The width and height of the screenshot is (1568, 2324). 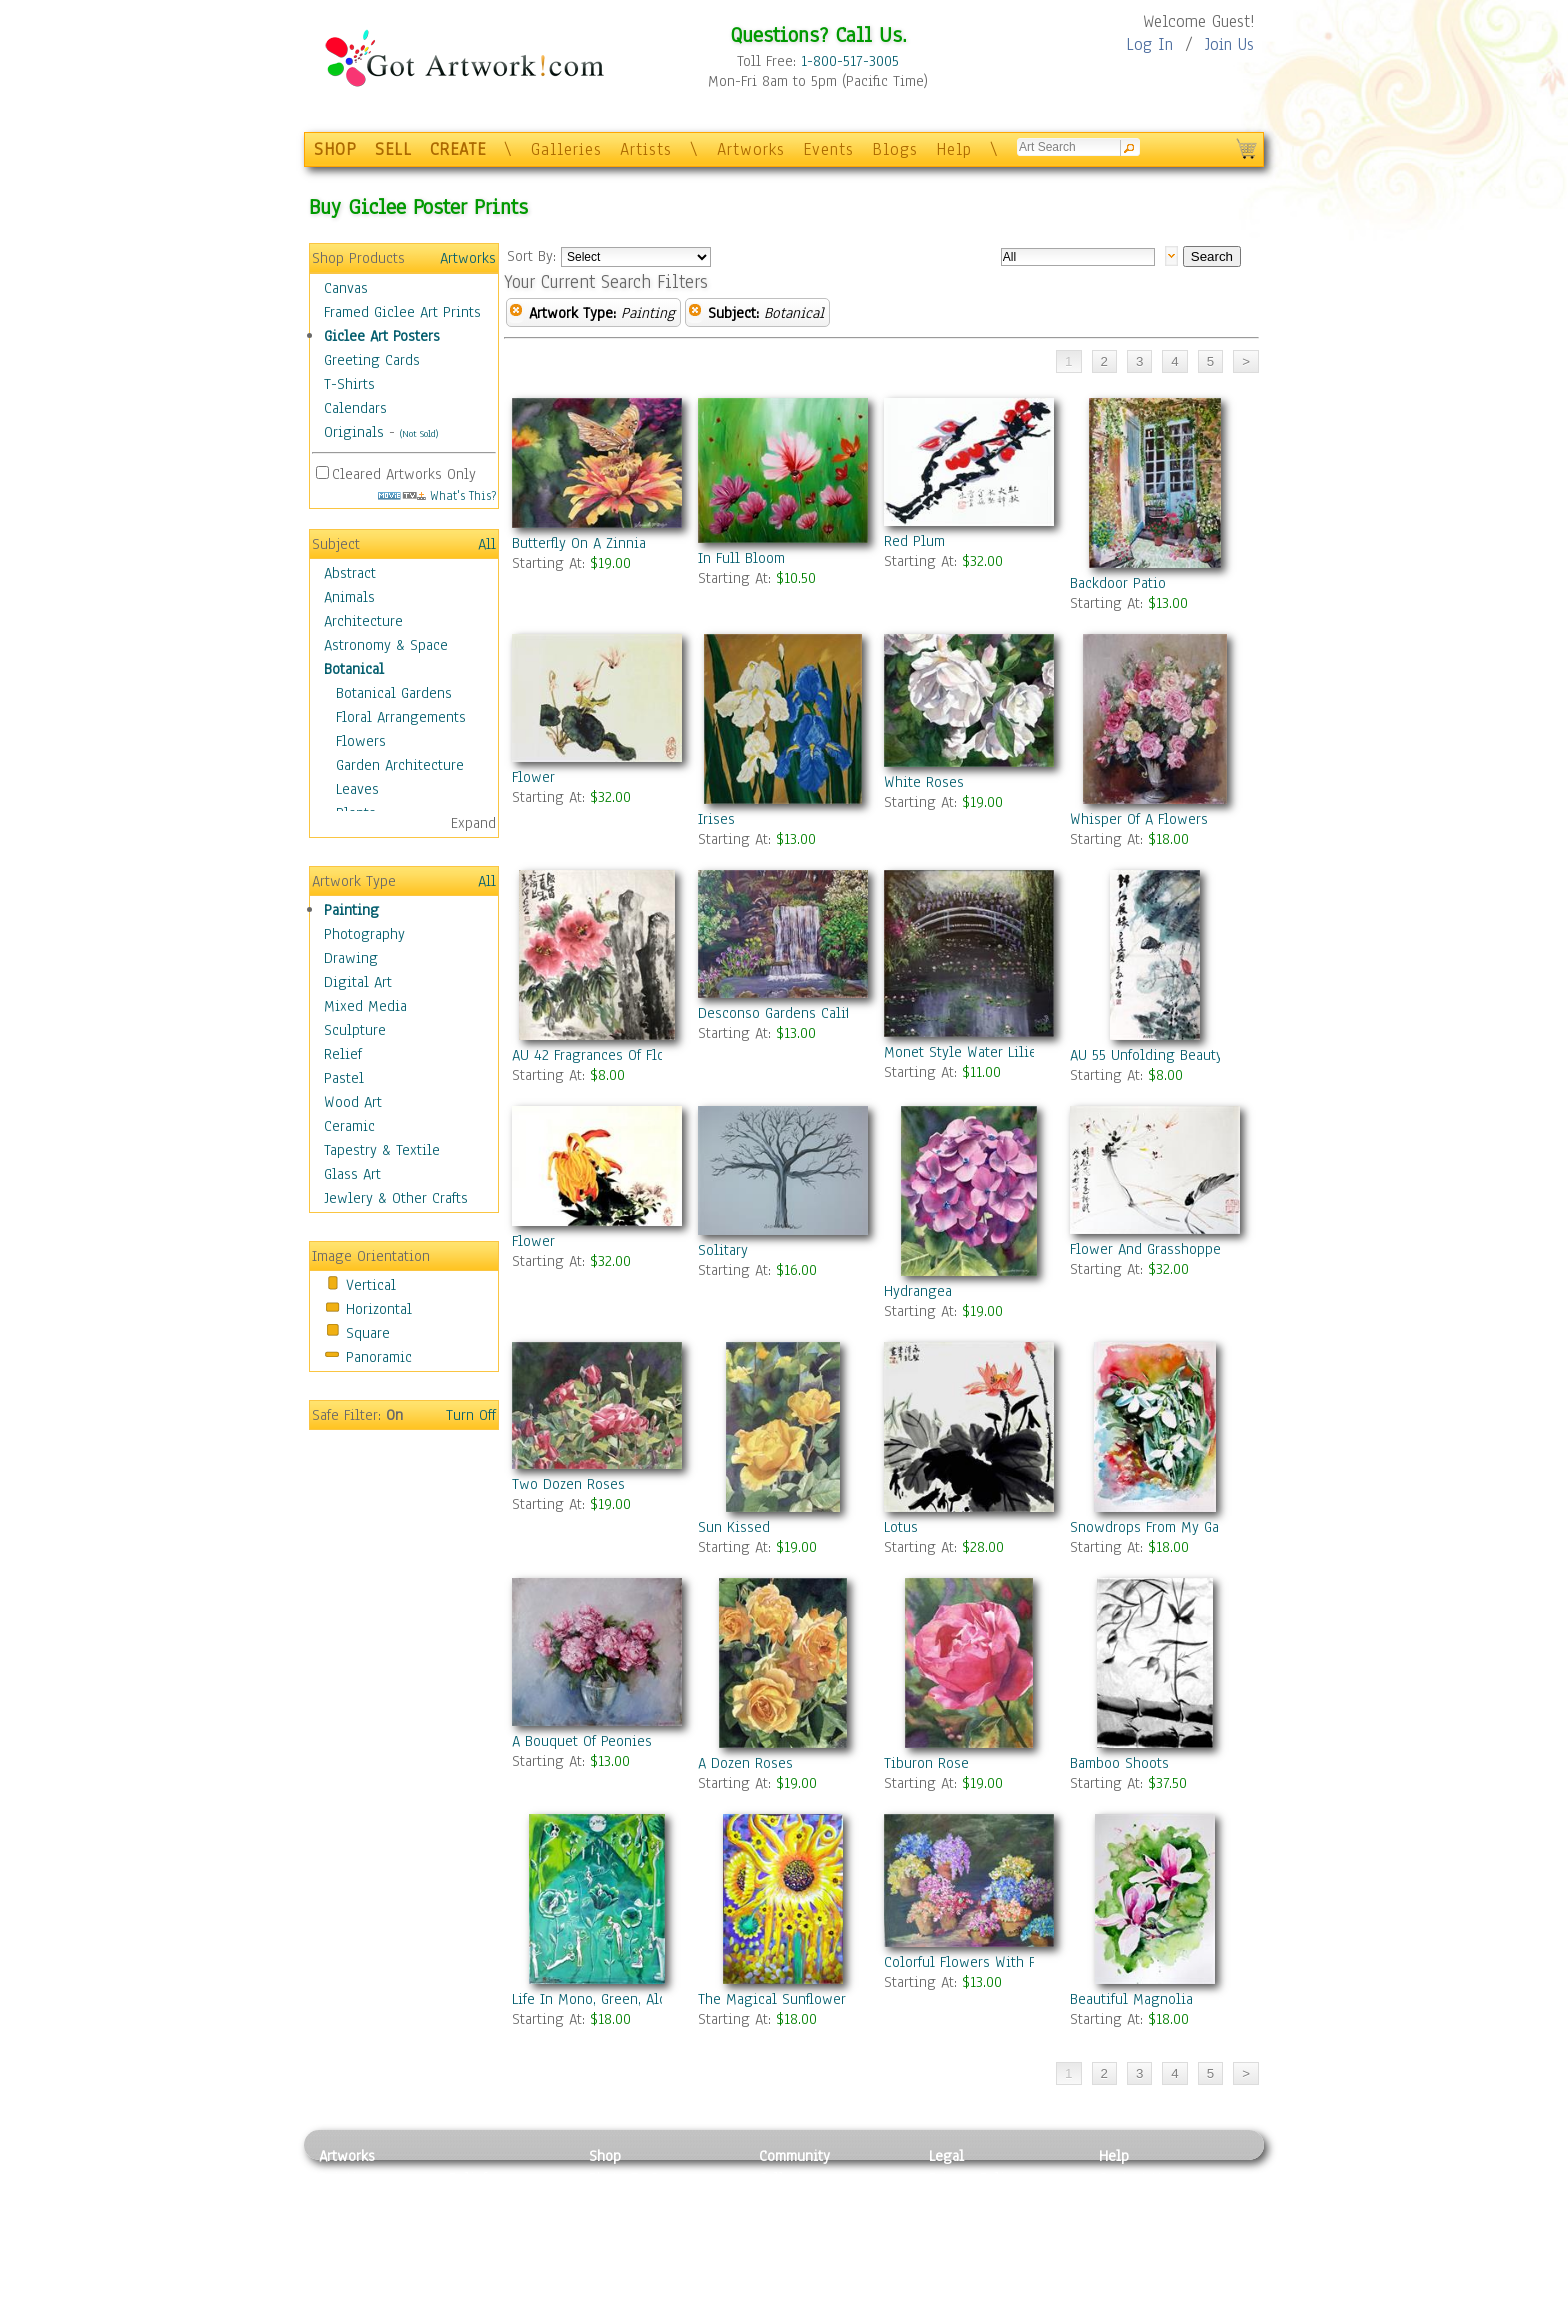 I want to click on Galleries, so click(x=566, y=149).